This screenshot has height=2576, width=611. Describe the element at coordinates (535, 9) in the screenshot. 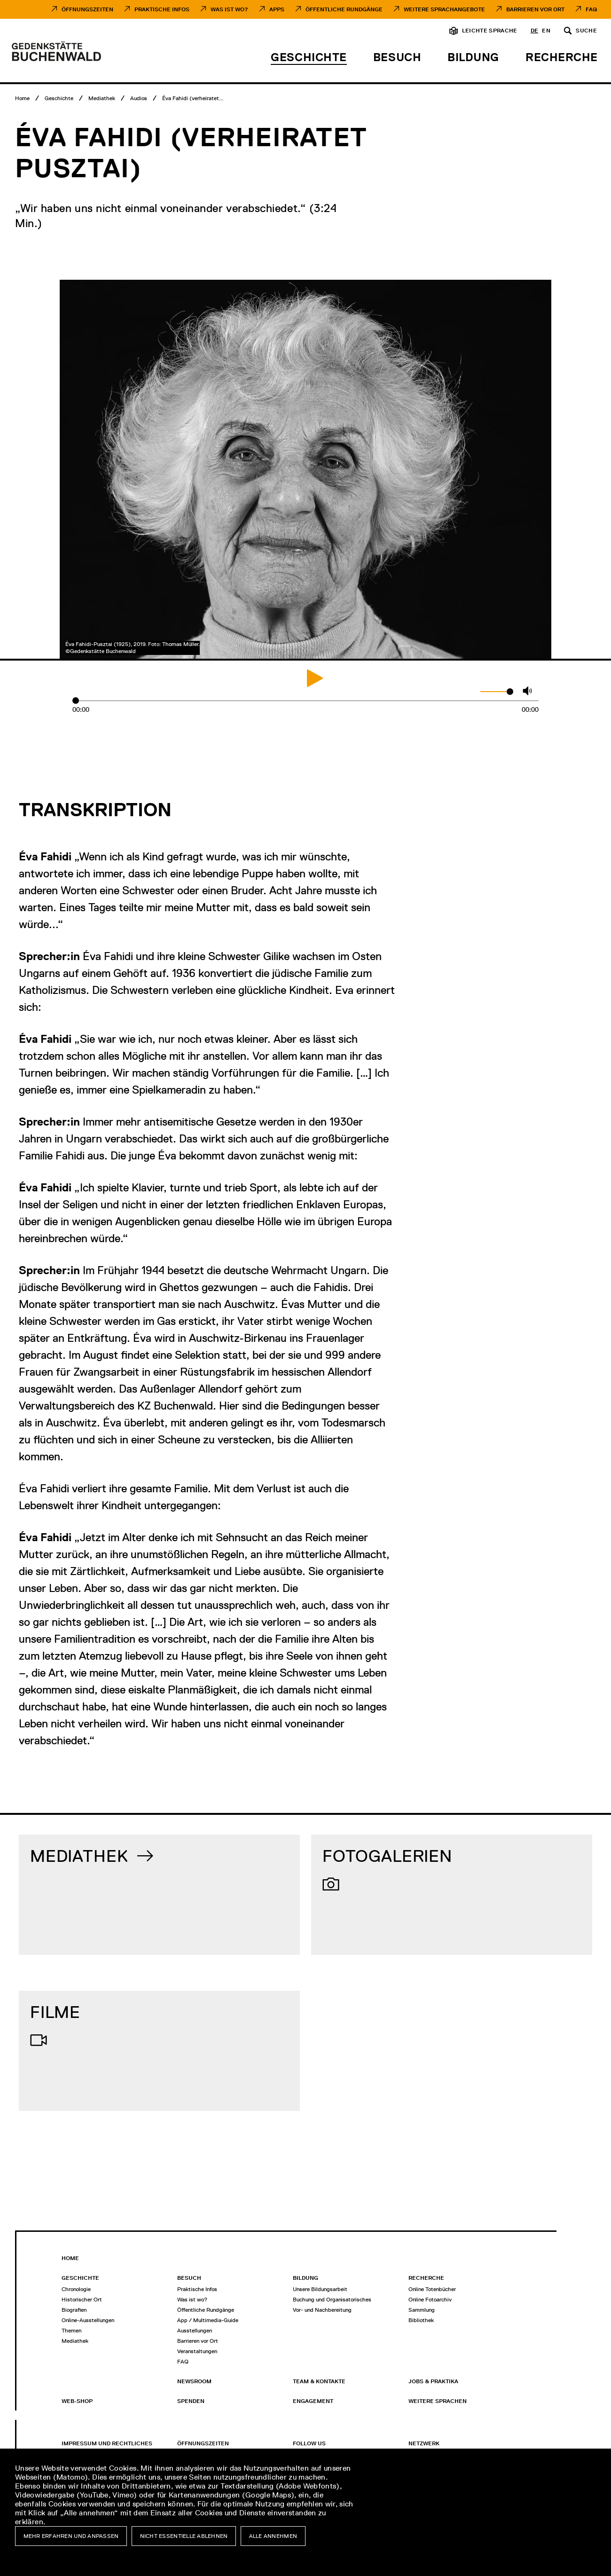

I see `Barrieren vor Ort` at that location.